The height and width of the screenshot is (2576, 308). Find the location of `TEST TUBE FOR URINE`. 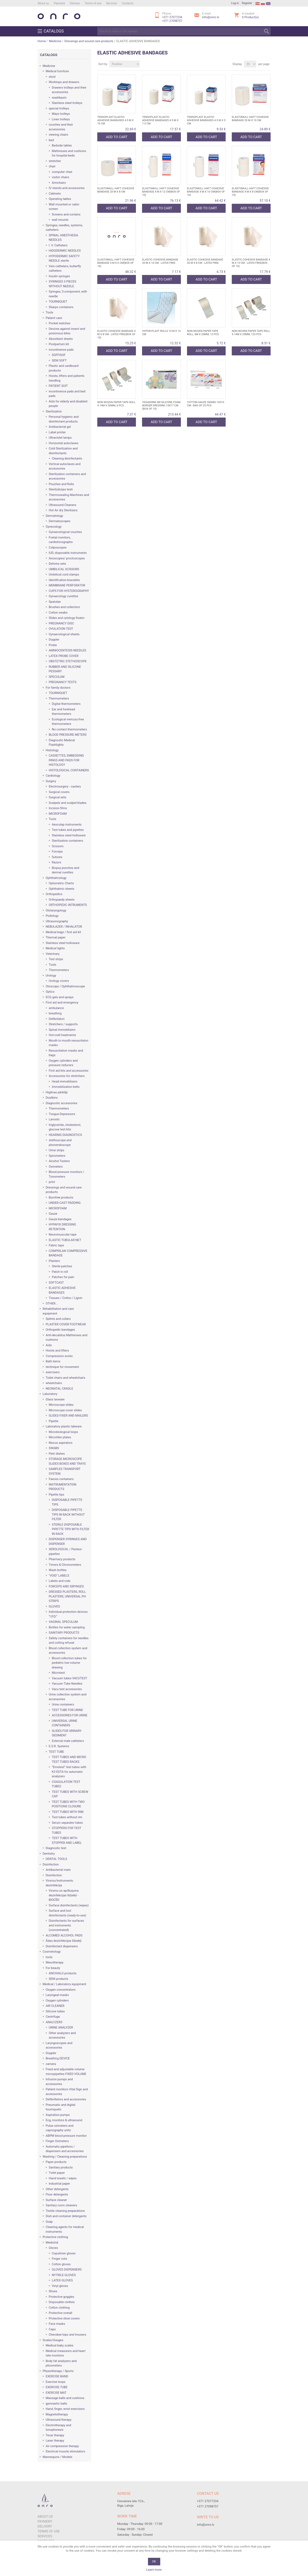

TEST TUBE FOR URINE is located at coordinates (67, 1710).